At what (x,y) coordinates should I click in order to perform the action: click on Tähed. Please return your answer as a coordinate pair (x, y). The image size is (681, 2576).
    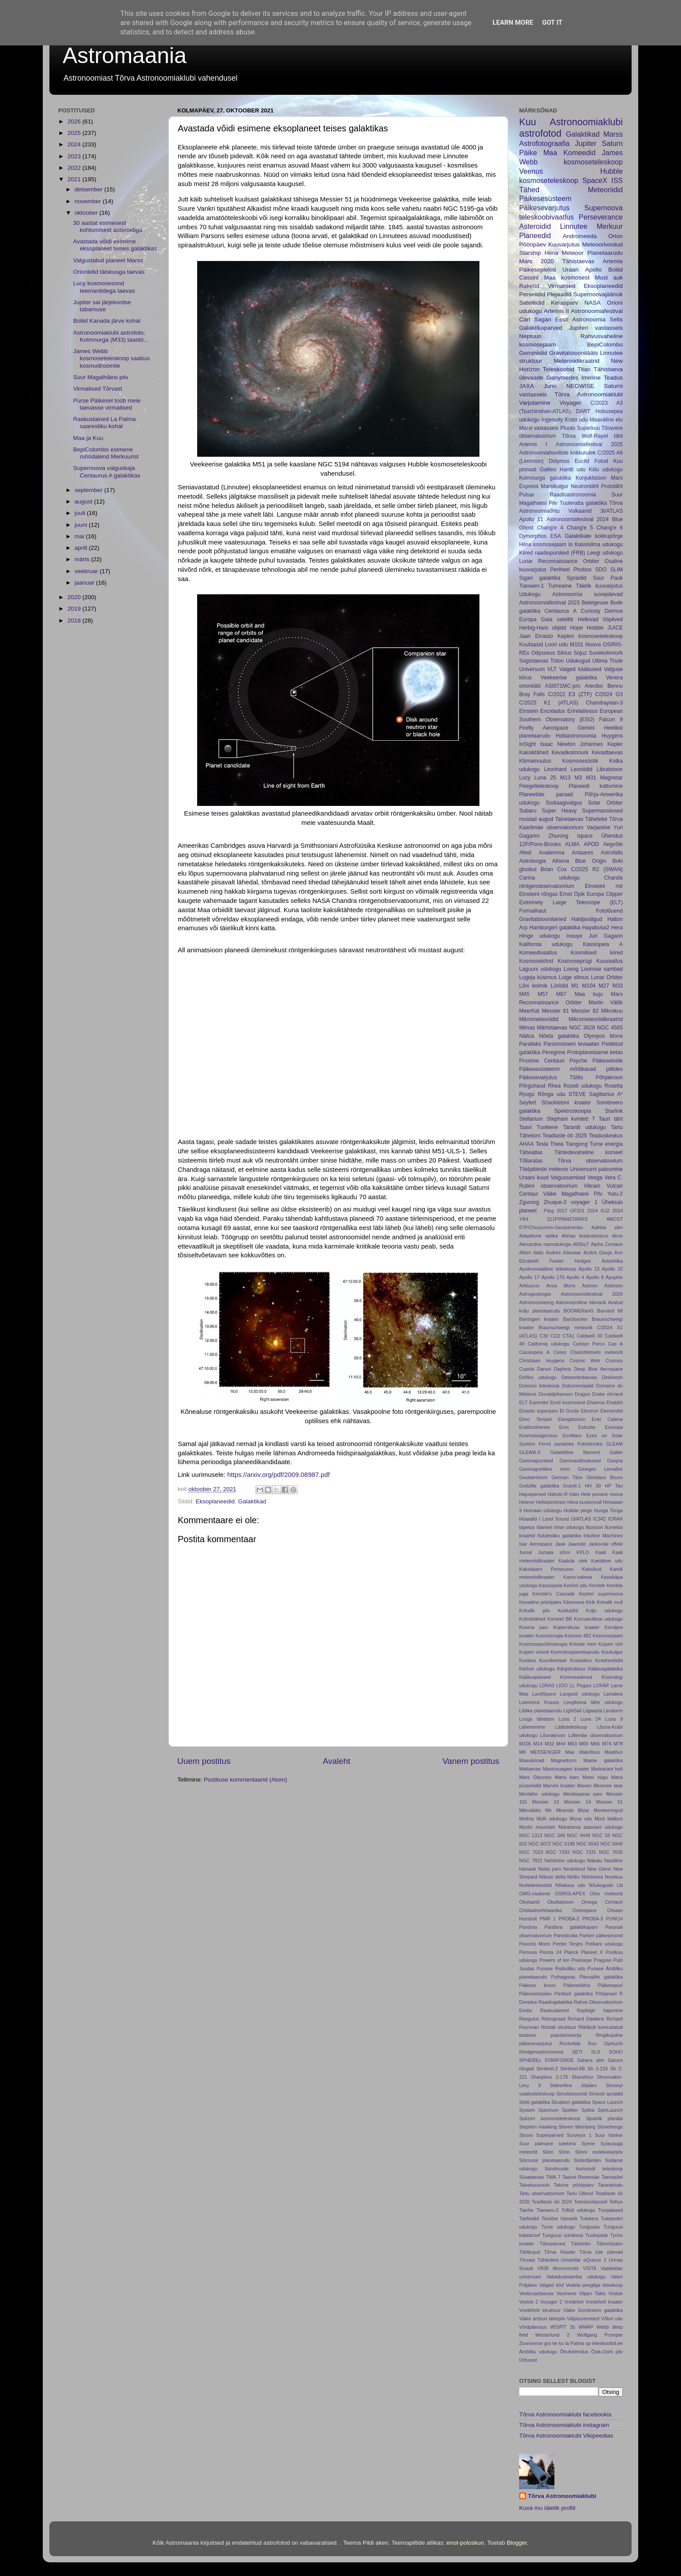
    Looking at the image, I should click on (529, 190).